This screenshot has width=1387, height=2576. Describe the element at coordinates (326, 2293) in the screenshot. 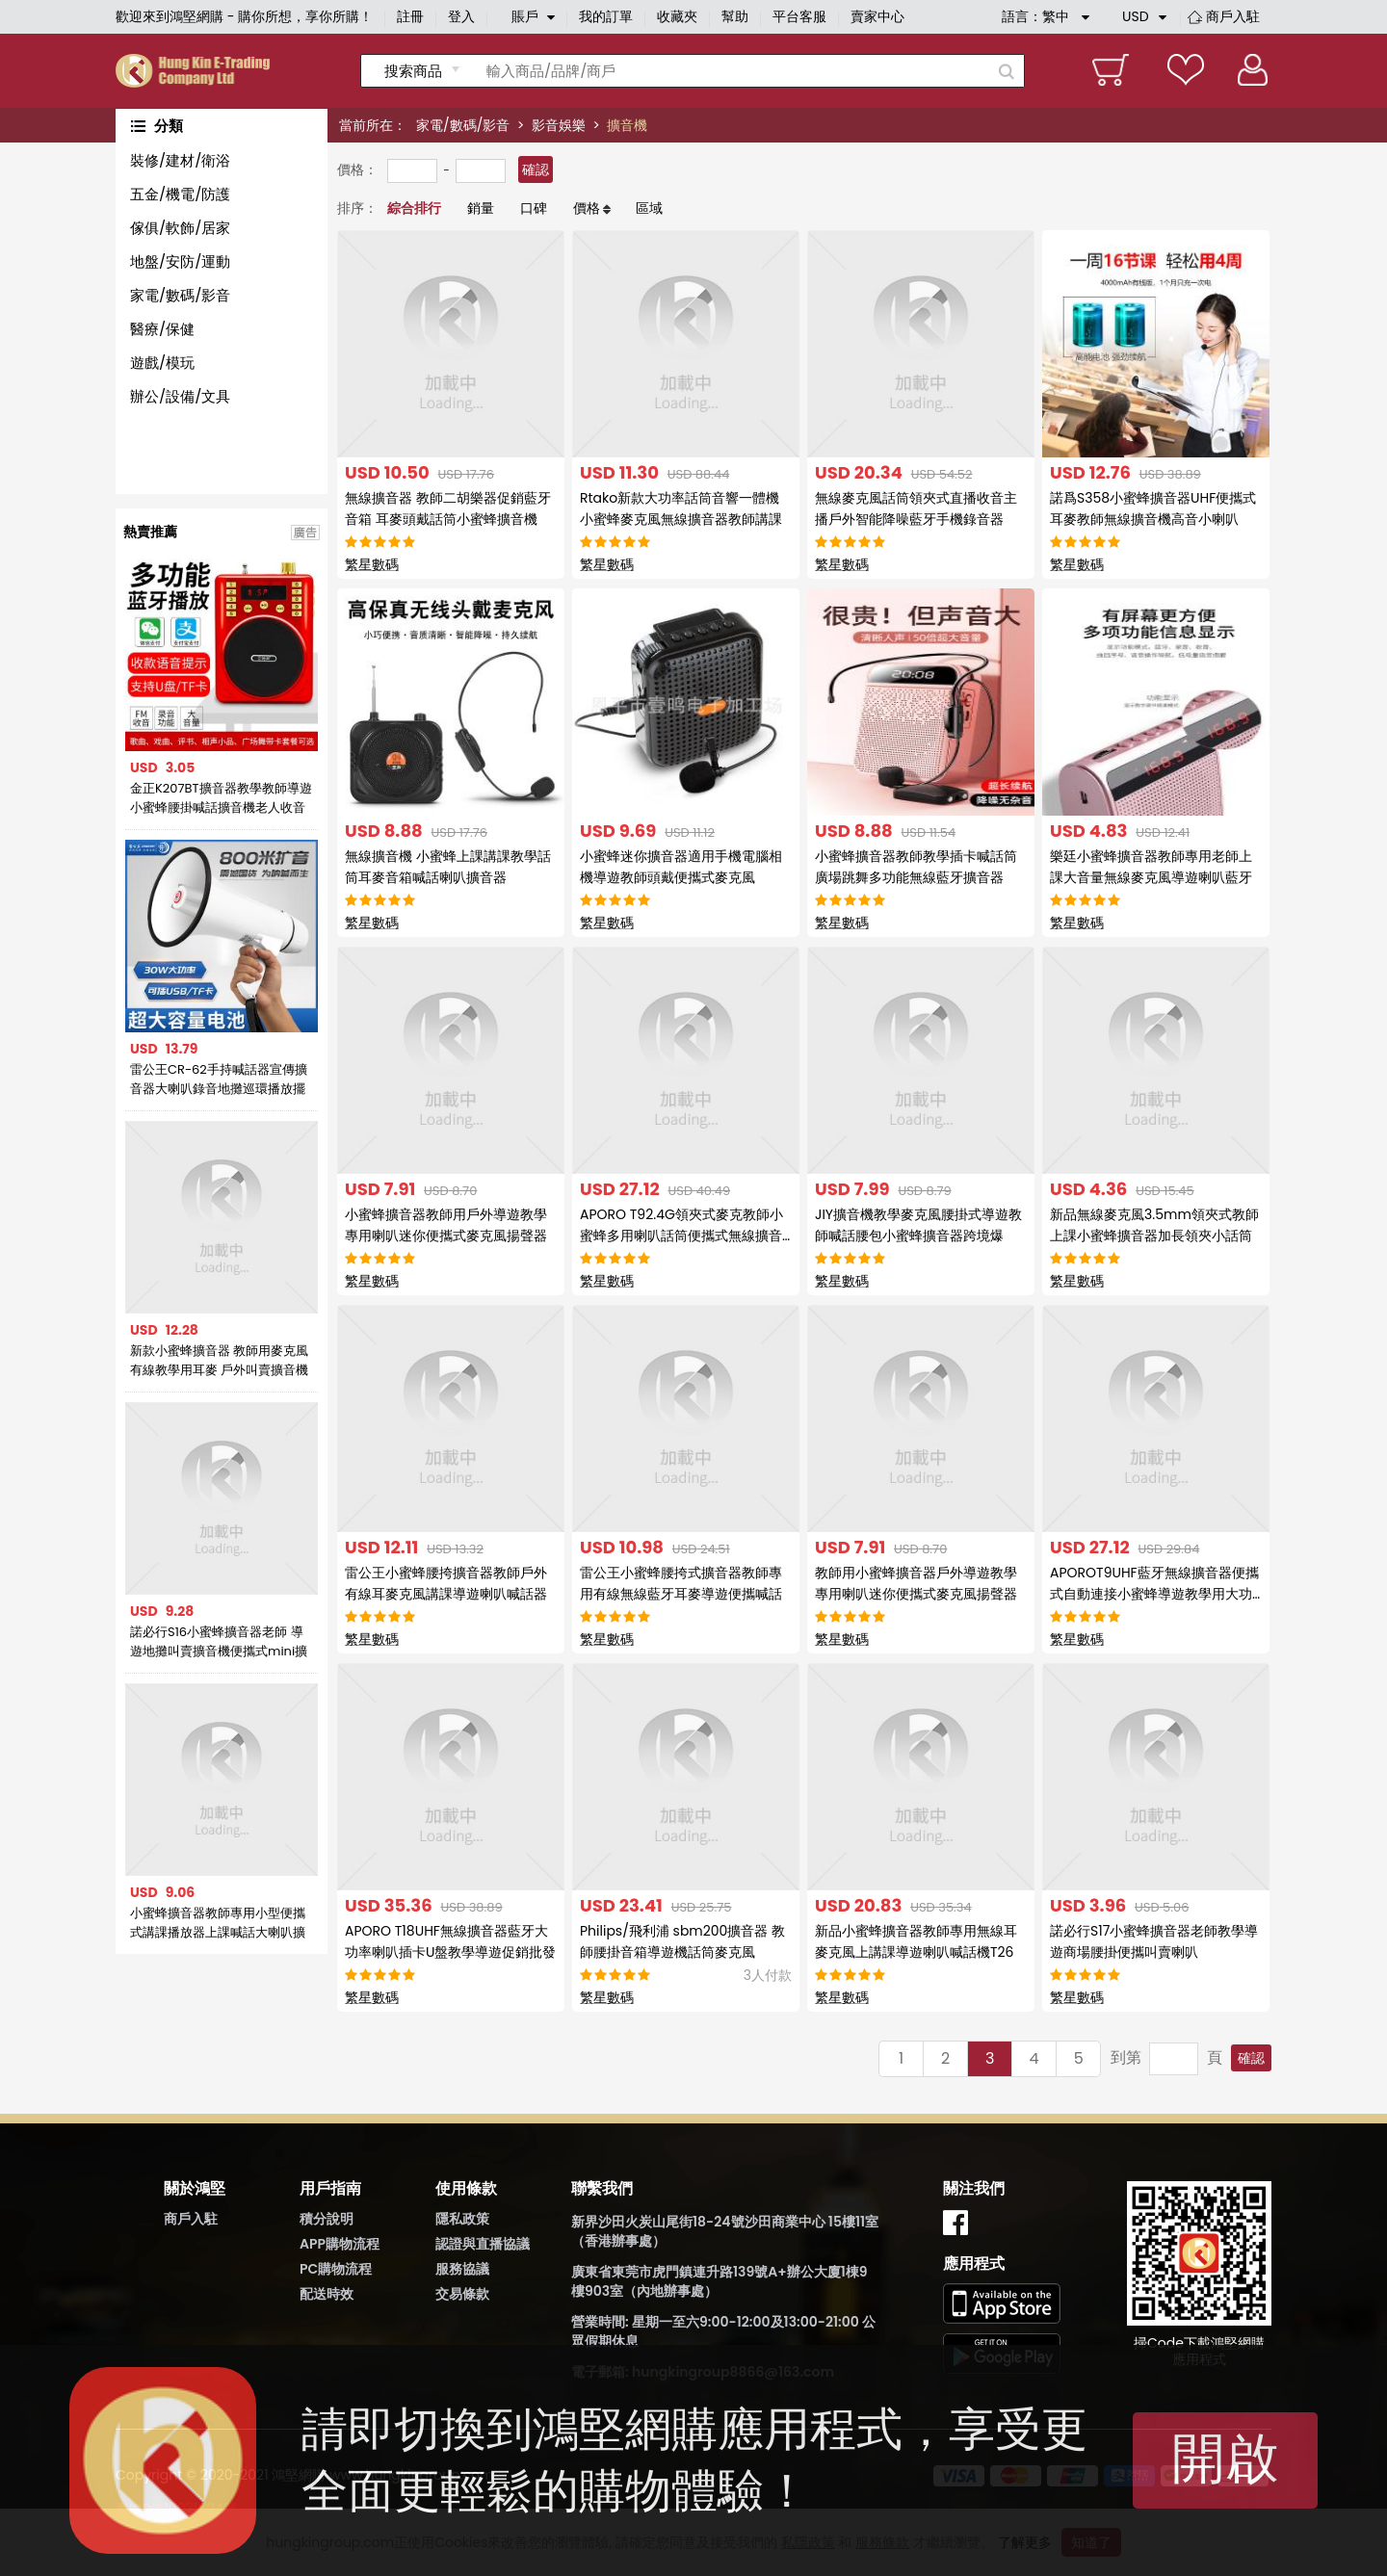

I see `配送時效` at that location.